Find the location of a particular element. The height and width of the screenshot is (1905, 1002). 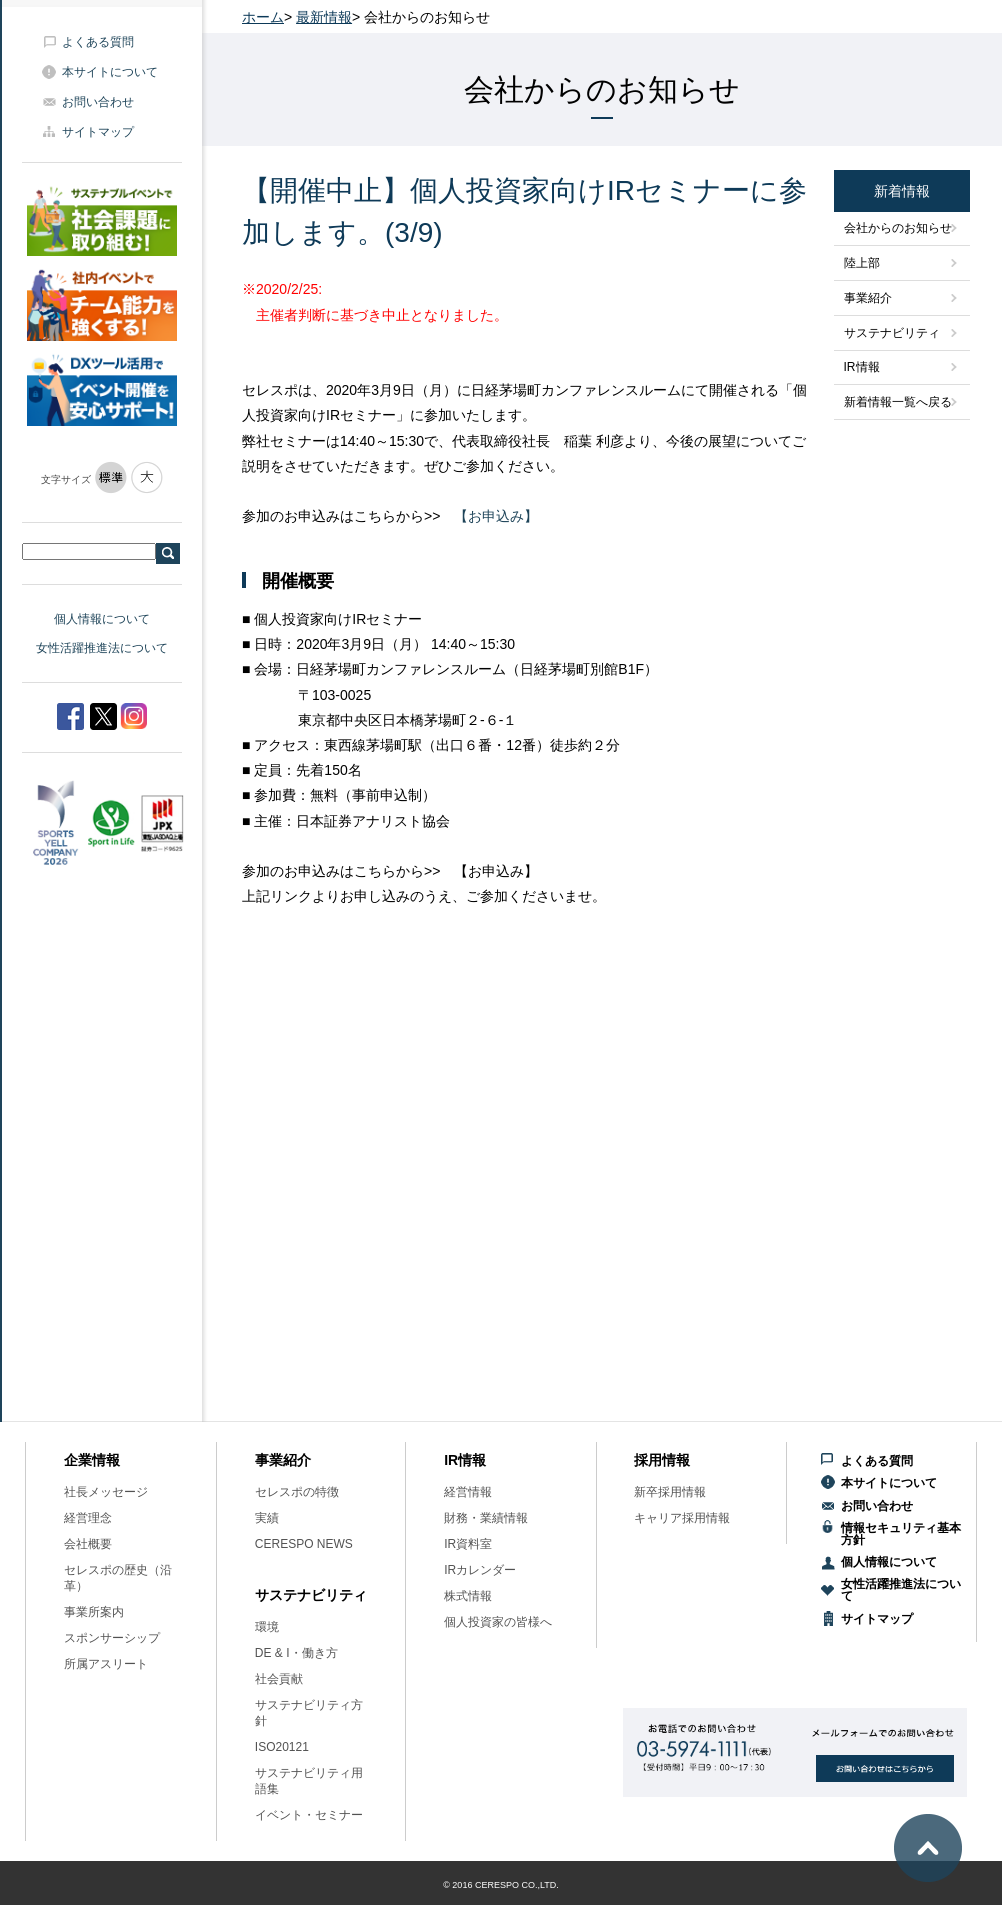

ホーム is located at coordinates (263, 17).